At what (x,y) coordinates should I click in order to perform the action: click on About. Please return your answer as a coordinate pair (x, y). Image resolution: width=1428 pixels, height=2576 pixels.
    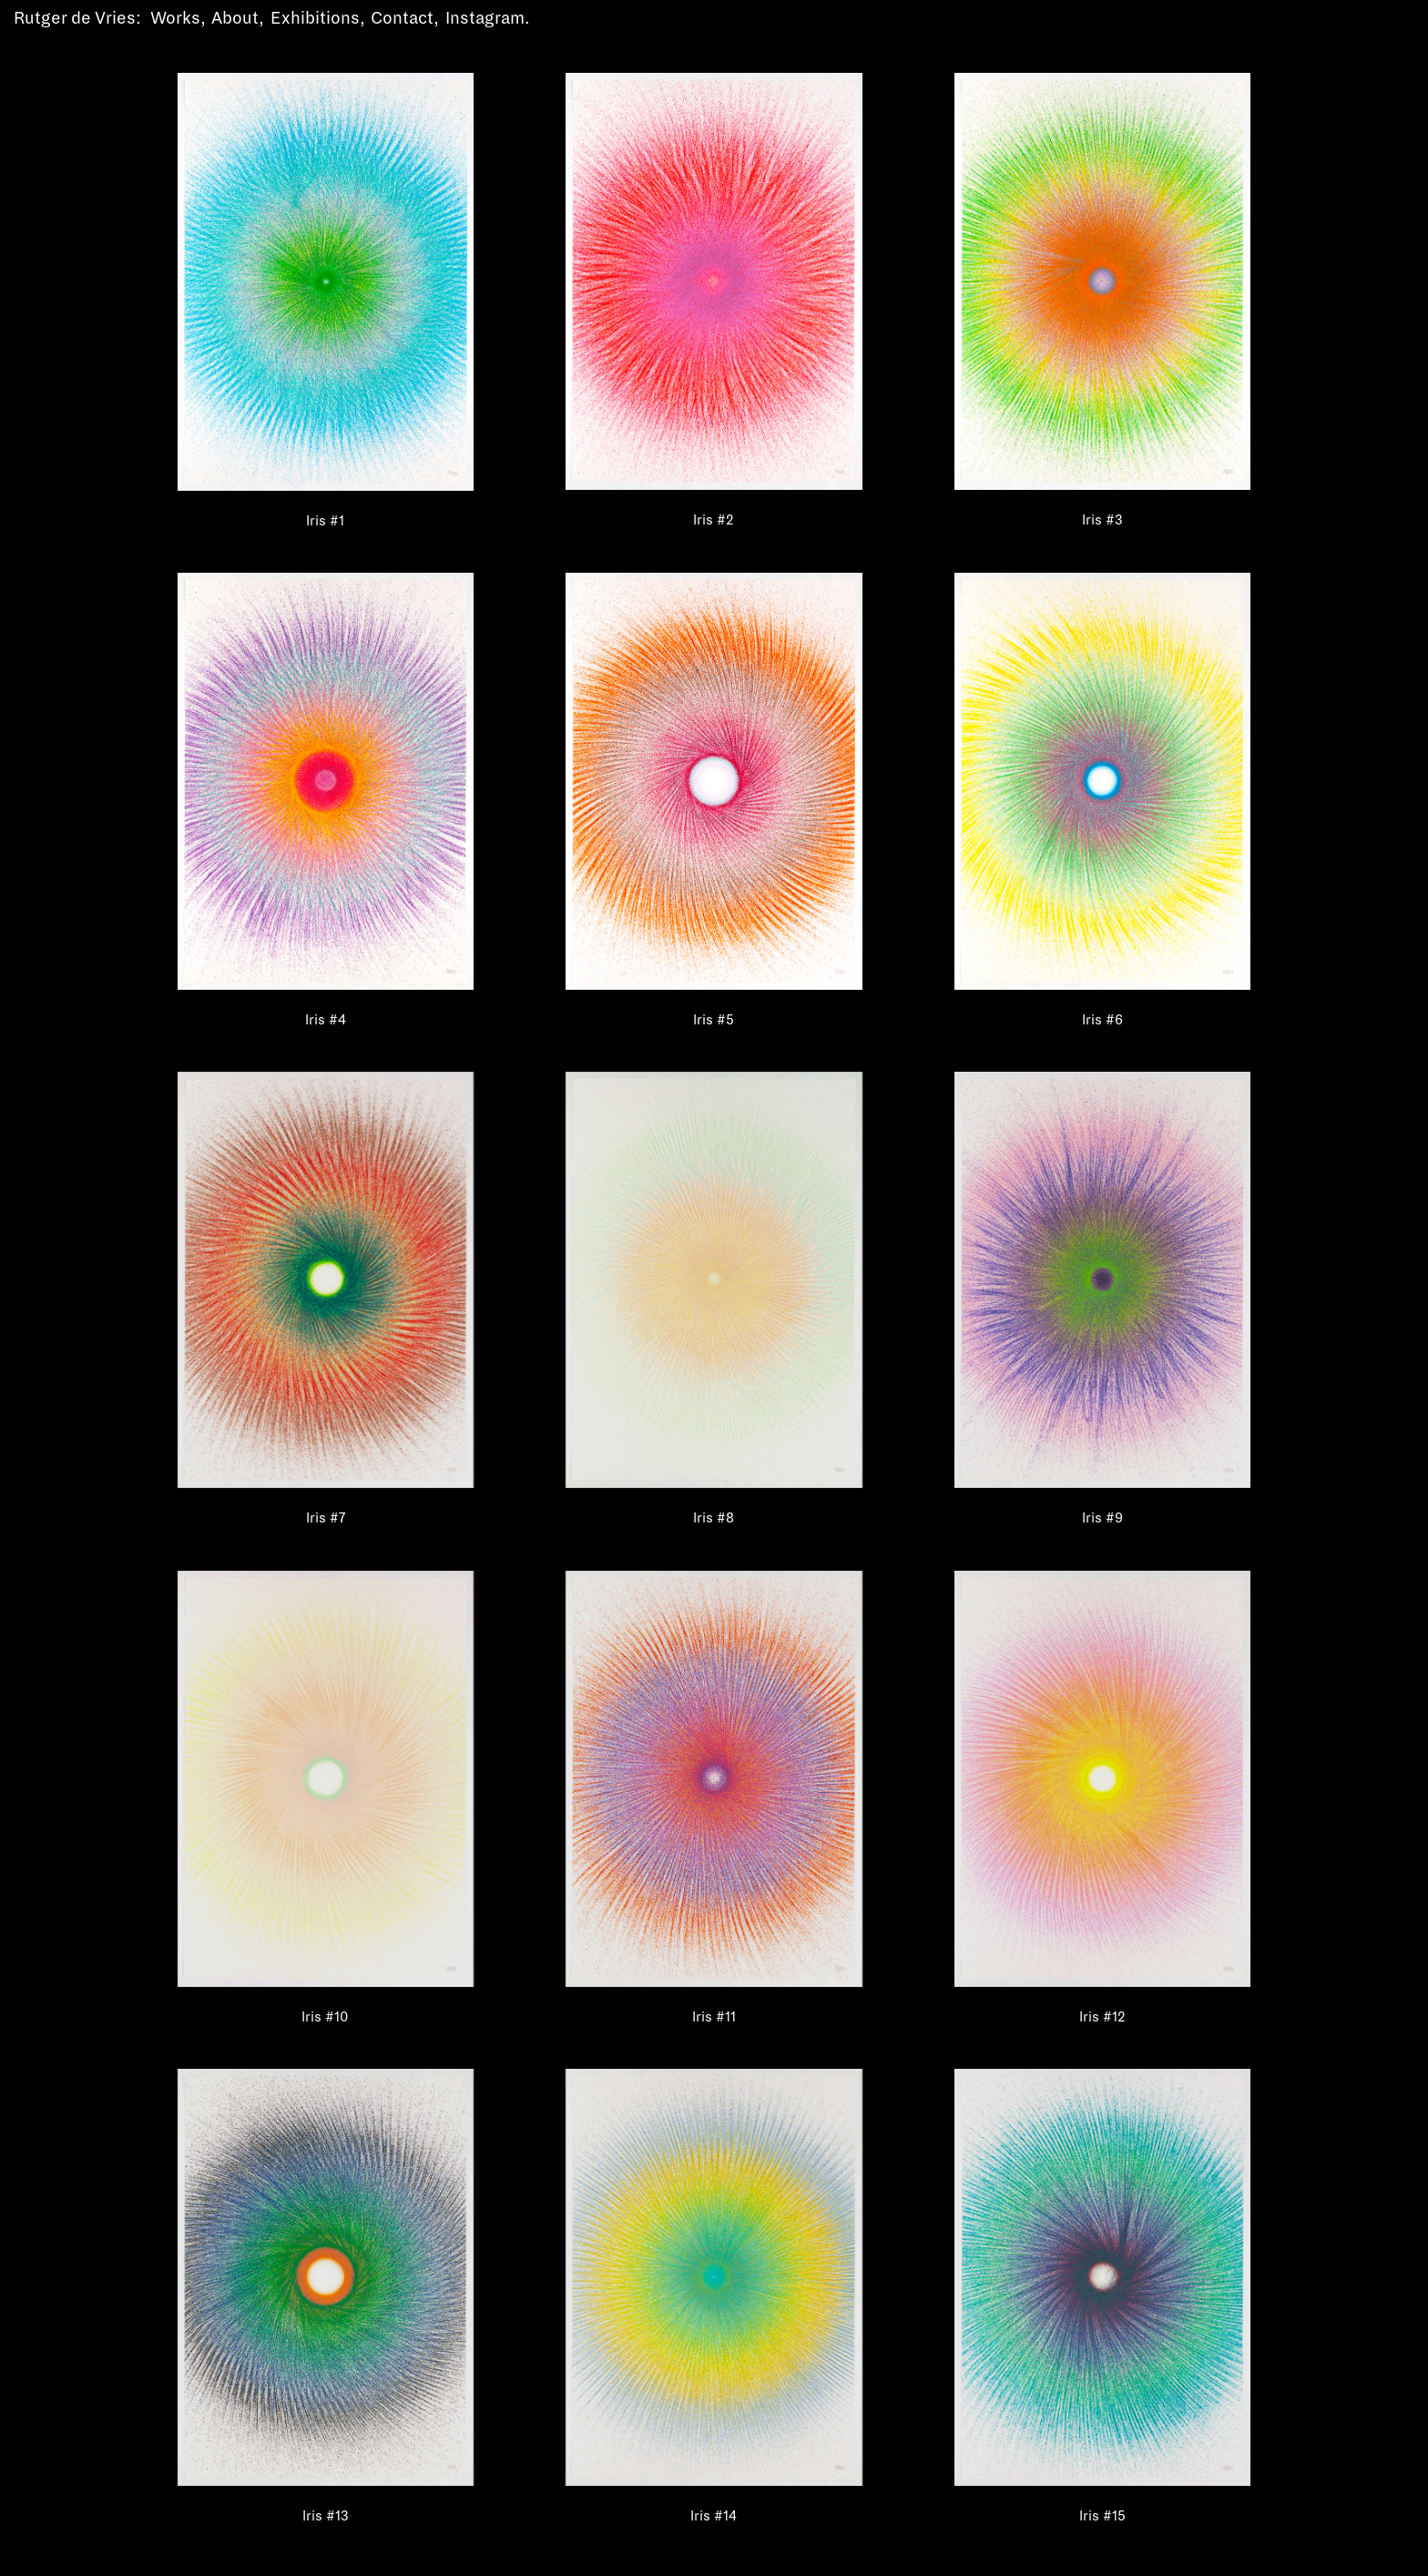
    Looking at the image, I should click on (235, 18).